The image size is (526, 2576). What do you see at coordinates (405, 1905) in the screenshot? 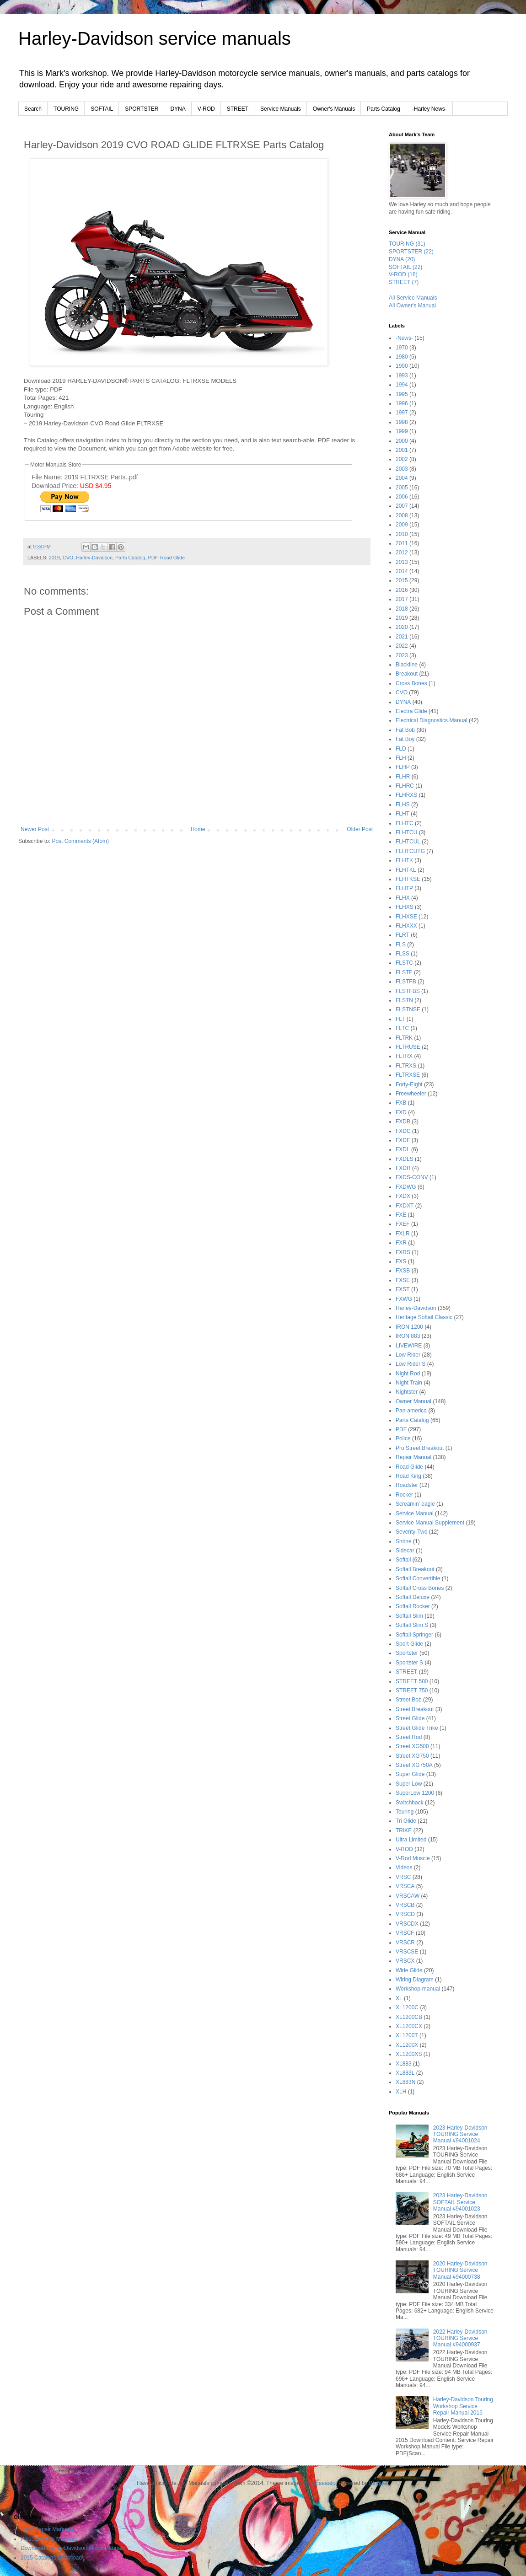
I see `VRSCB` at bounding box center [405, 1905].